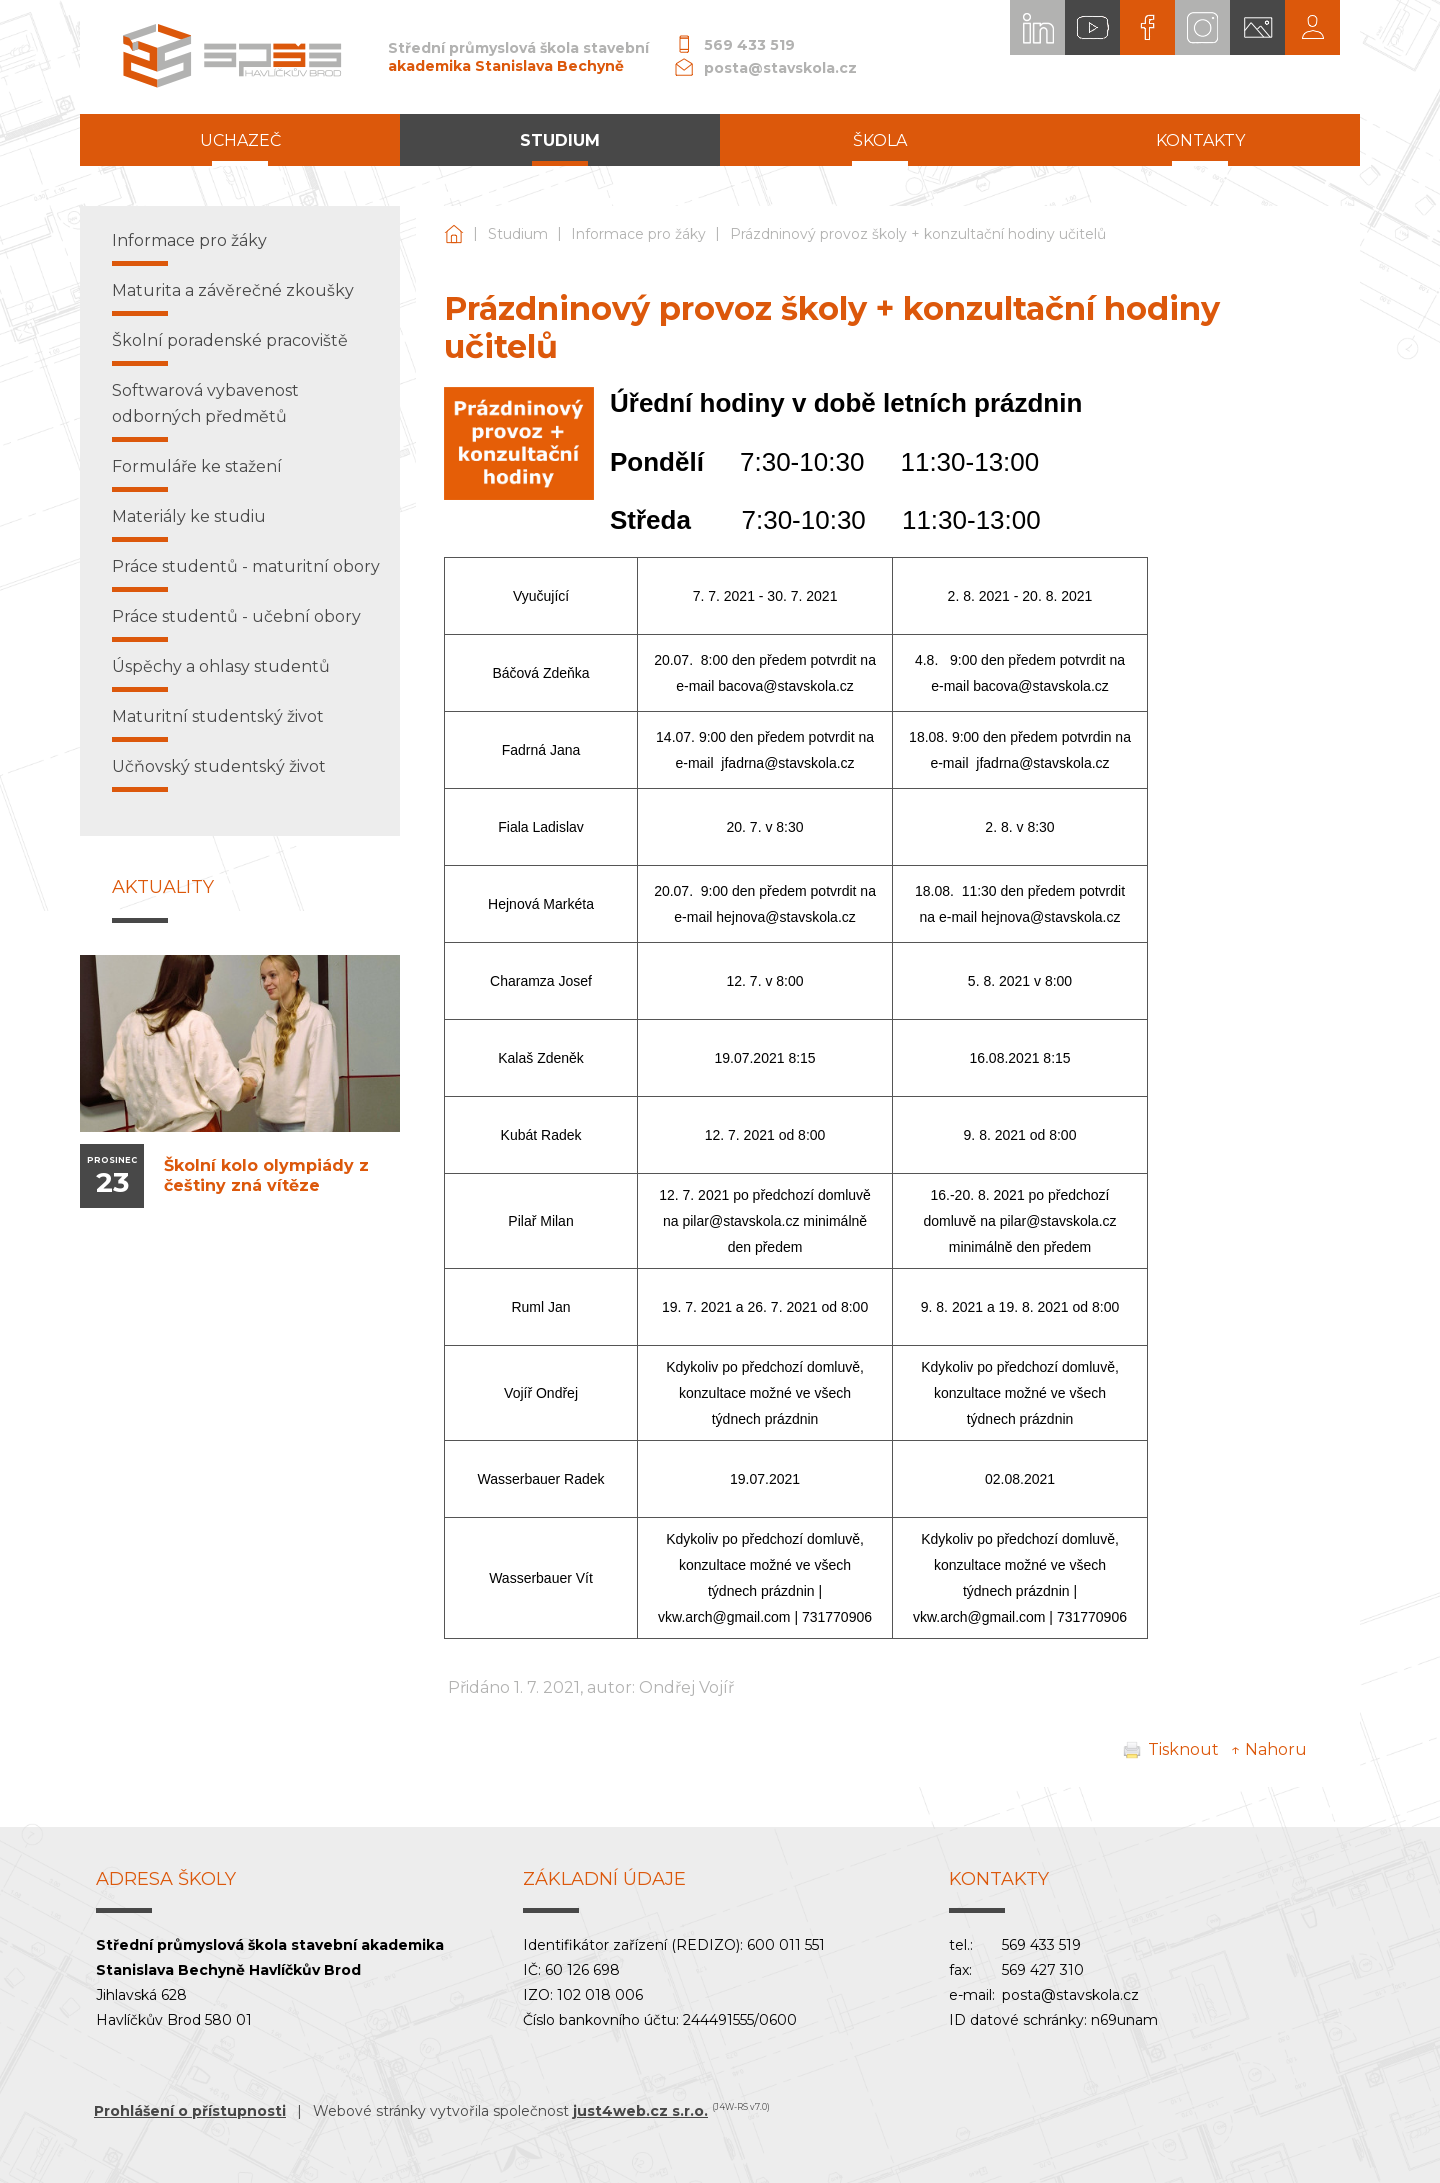 The width and height of the screenshot is (1440, 2183). Describe the element at coordinates (454, 234) in the screenshot. I see `Střední průmyslová škola stavební akademika Stanislava Bechyně` at that location.